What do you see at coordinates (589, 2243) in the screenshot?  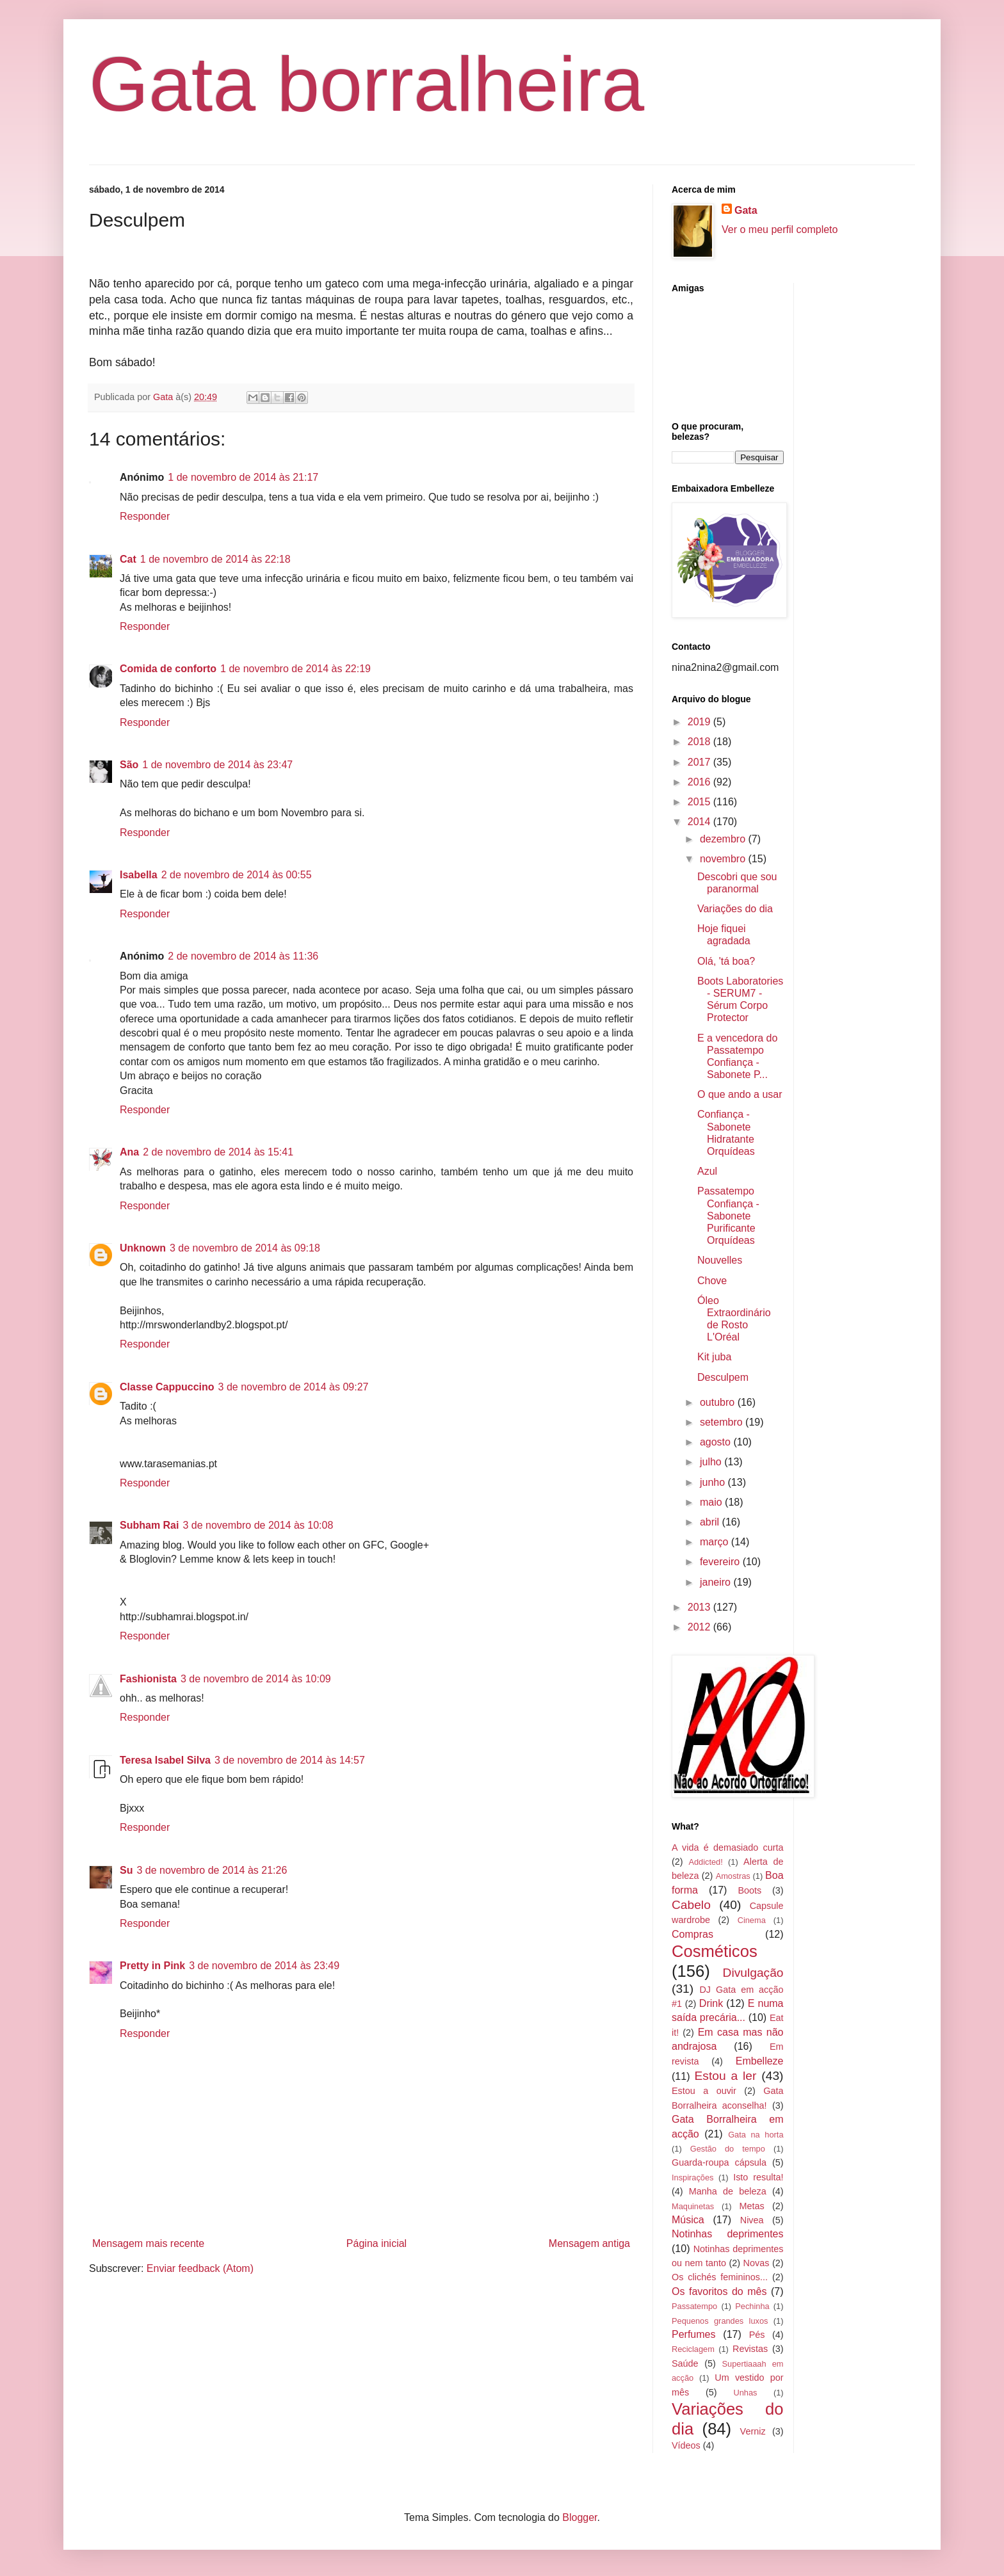 I see `Mensagem antiga` at bounding box center [589, 2243].